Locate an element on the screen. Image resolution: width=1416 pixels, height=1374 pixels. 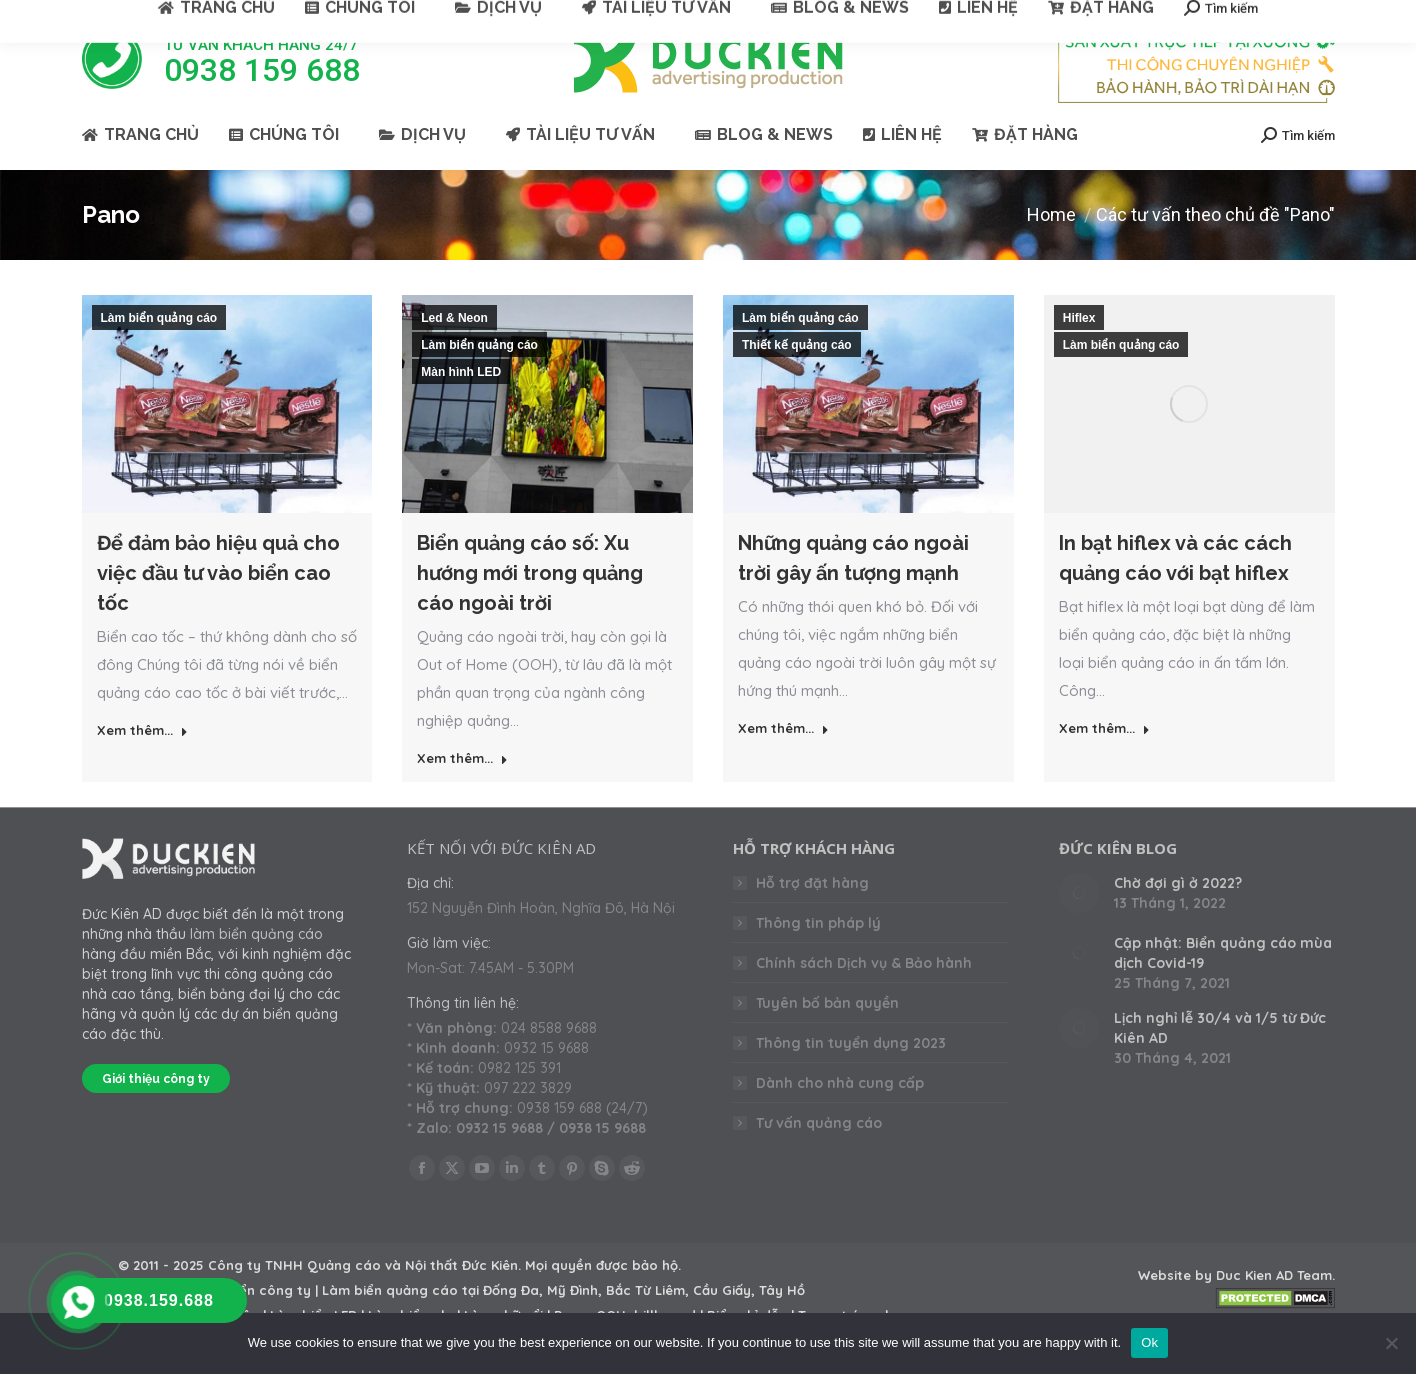
Chờ đợi gì ở 2022? is located at coordinates (1178, 919).